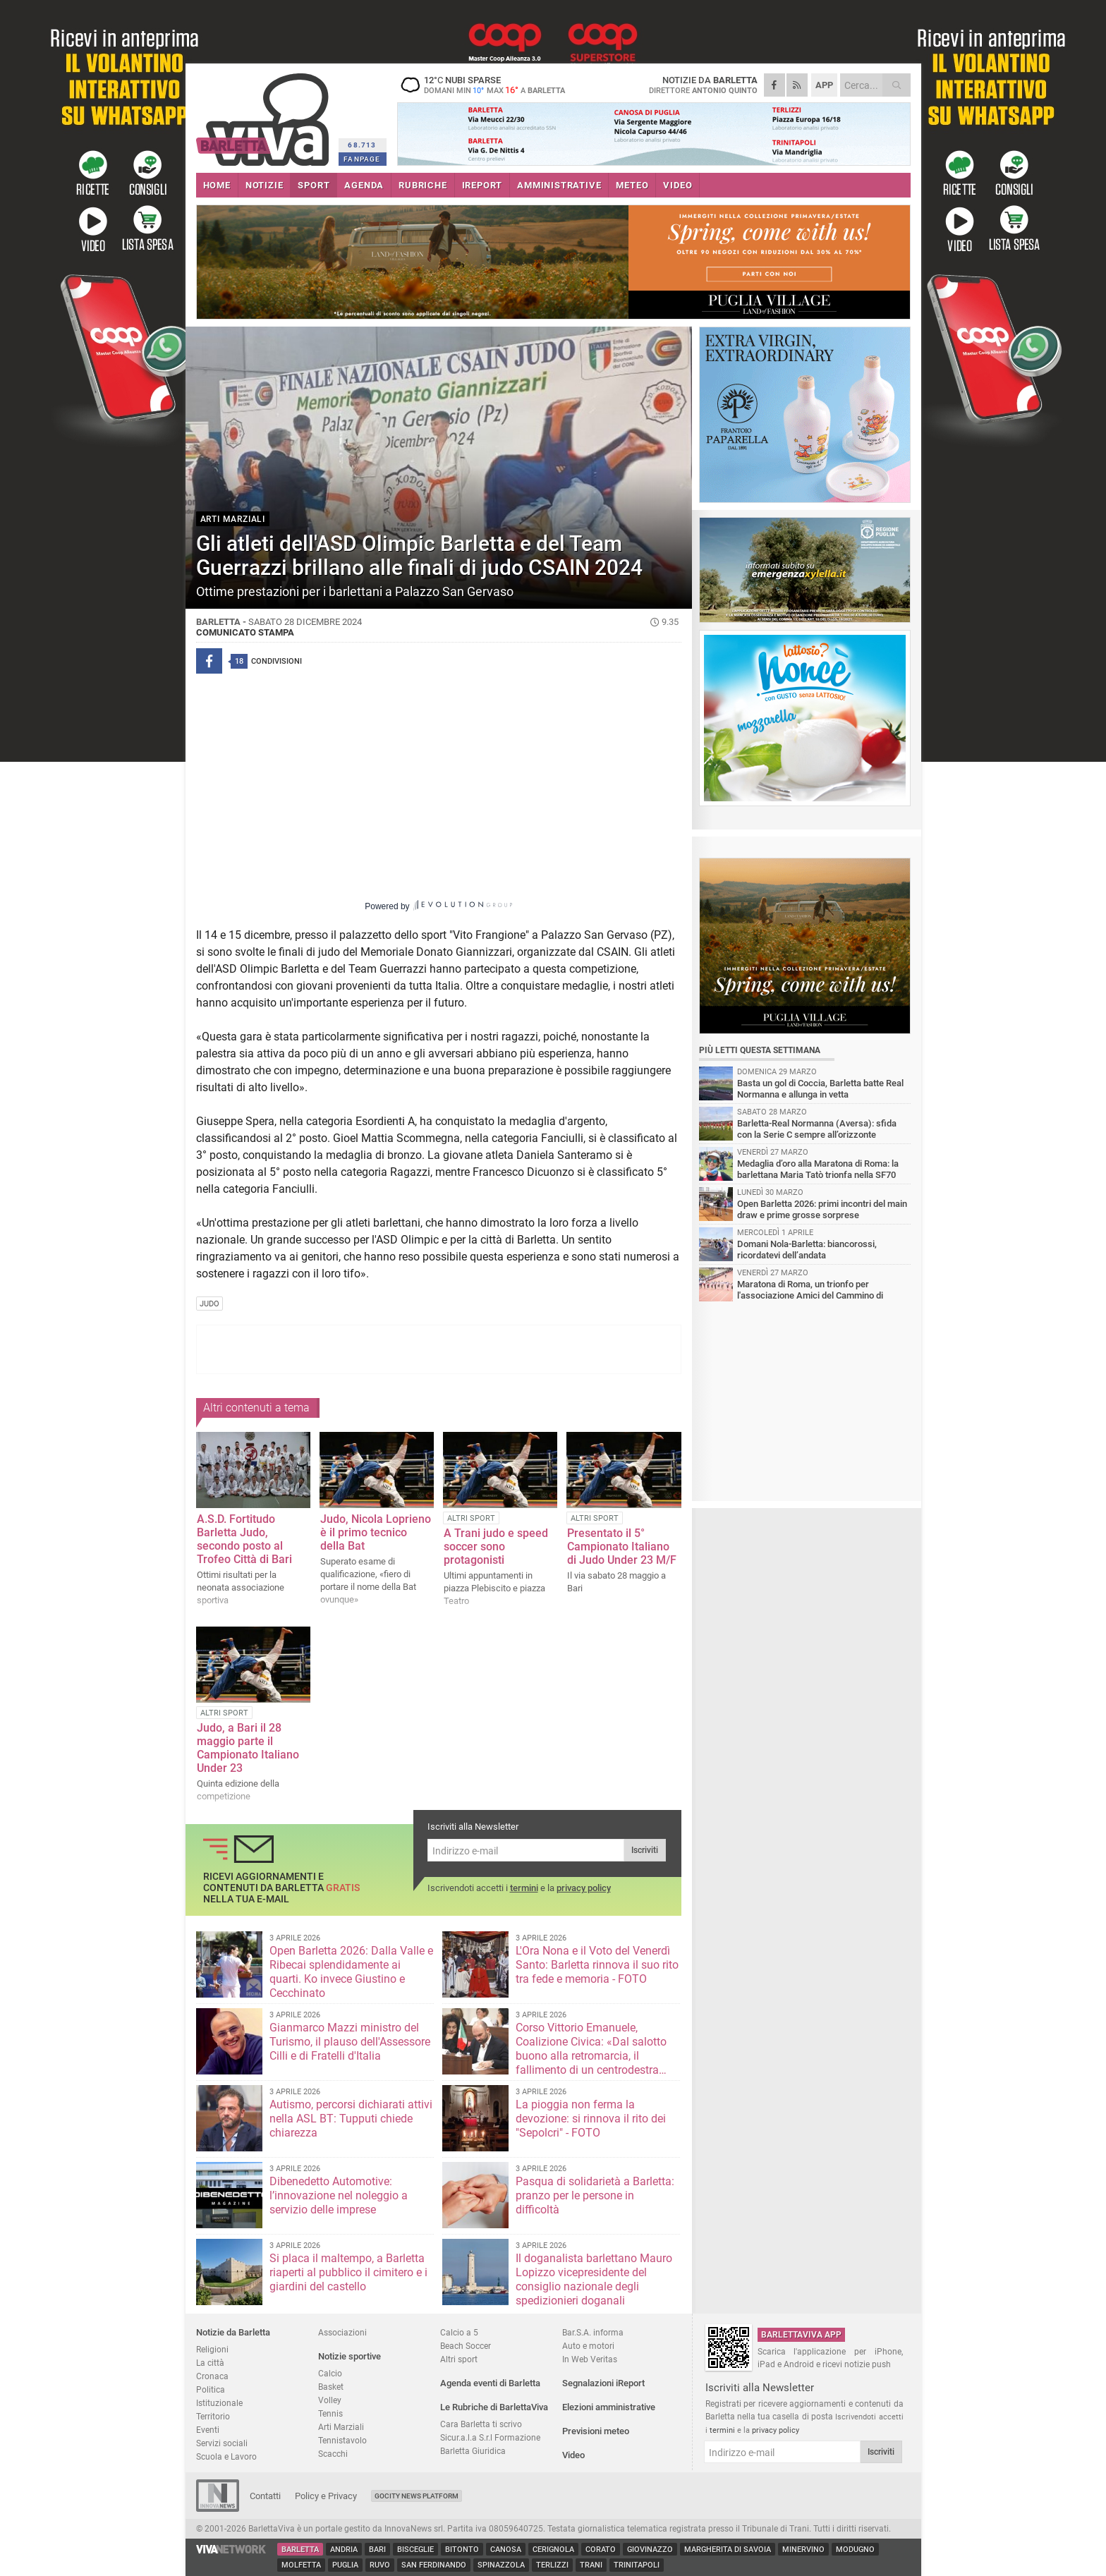 This screenshot has height=2576, width=1106. Describe the element at coordinates (559, 185) in the screenshot. I see `AMMINISTRATIVE` at that location.